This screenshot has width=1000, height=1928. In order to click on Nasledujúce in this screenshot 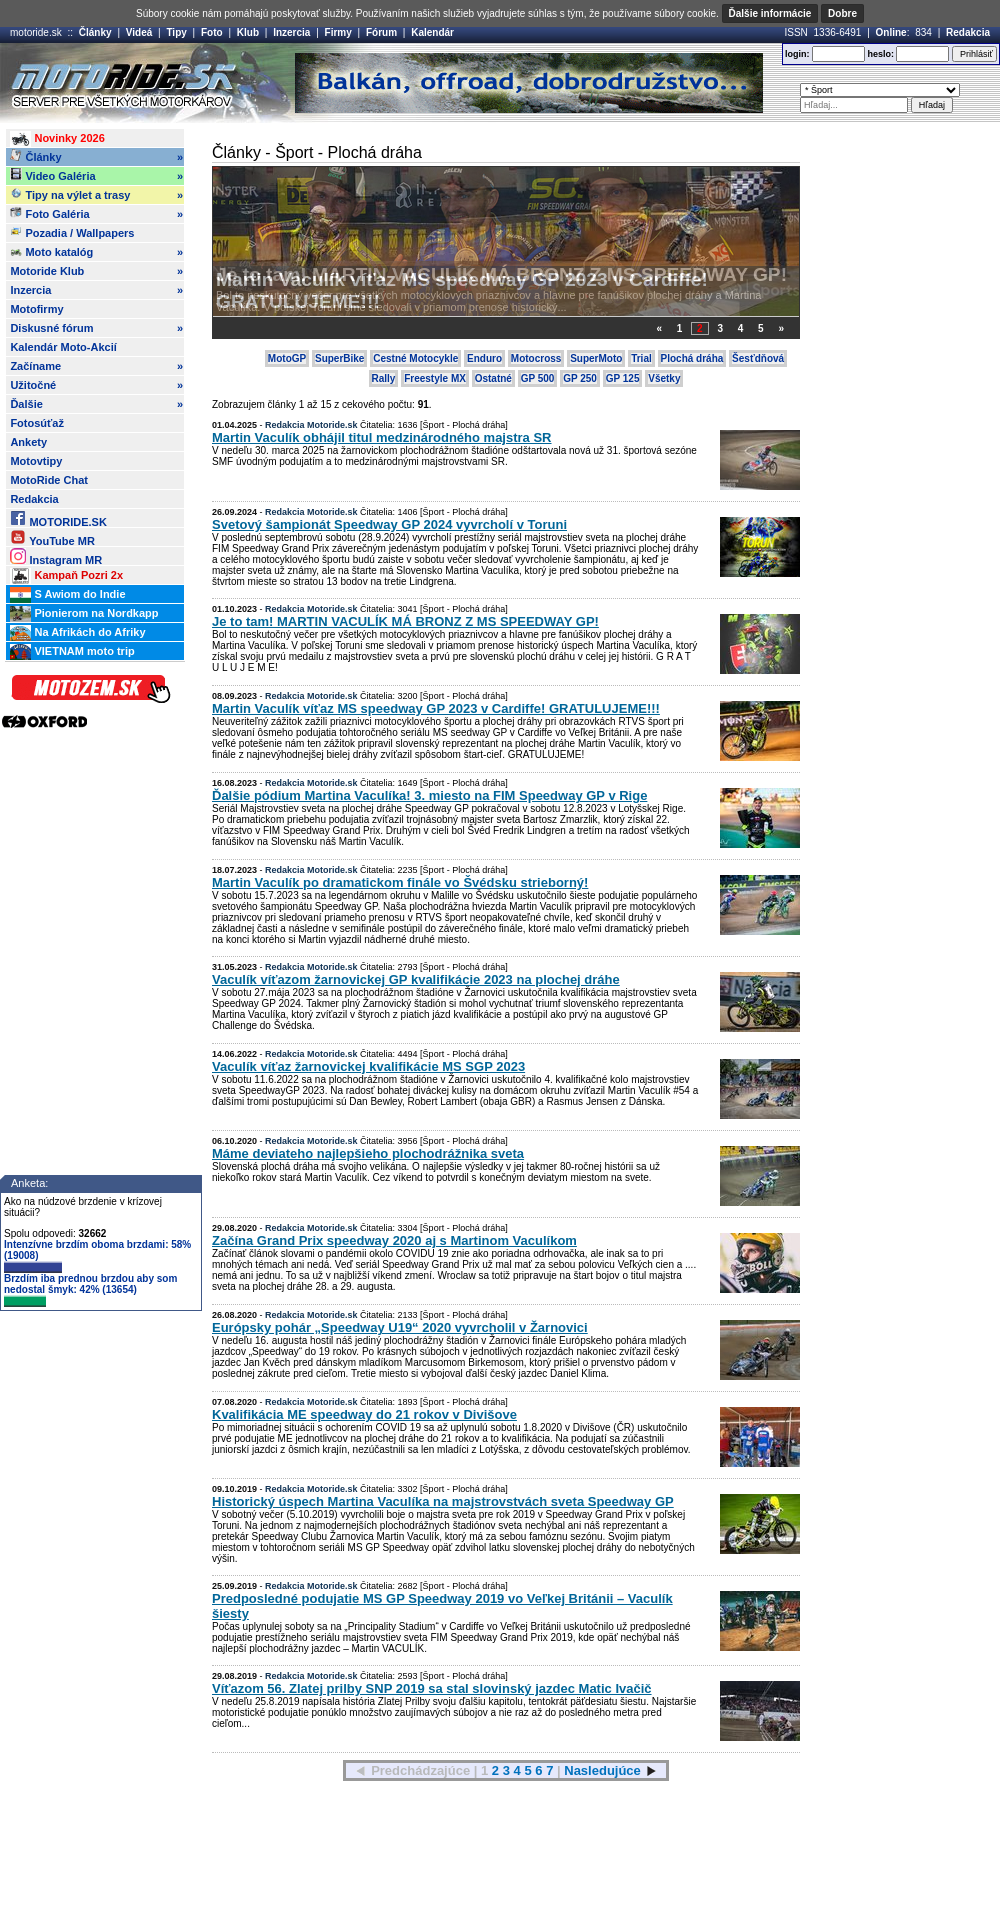, I will do `click(602, 1770)`.